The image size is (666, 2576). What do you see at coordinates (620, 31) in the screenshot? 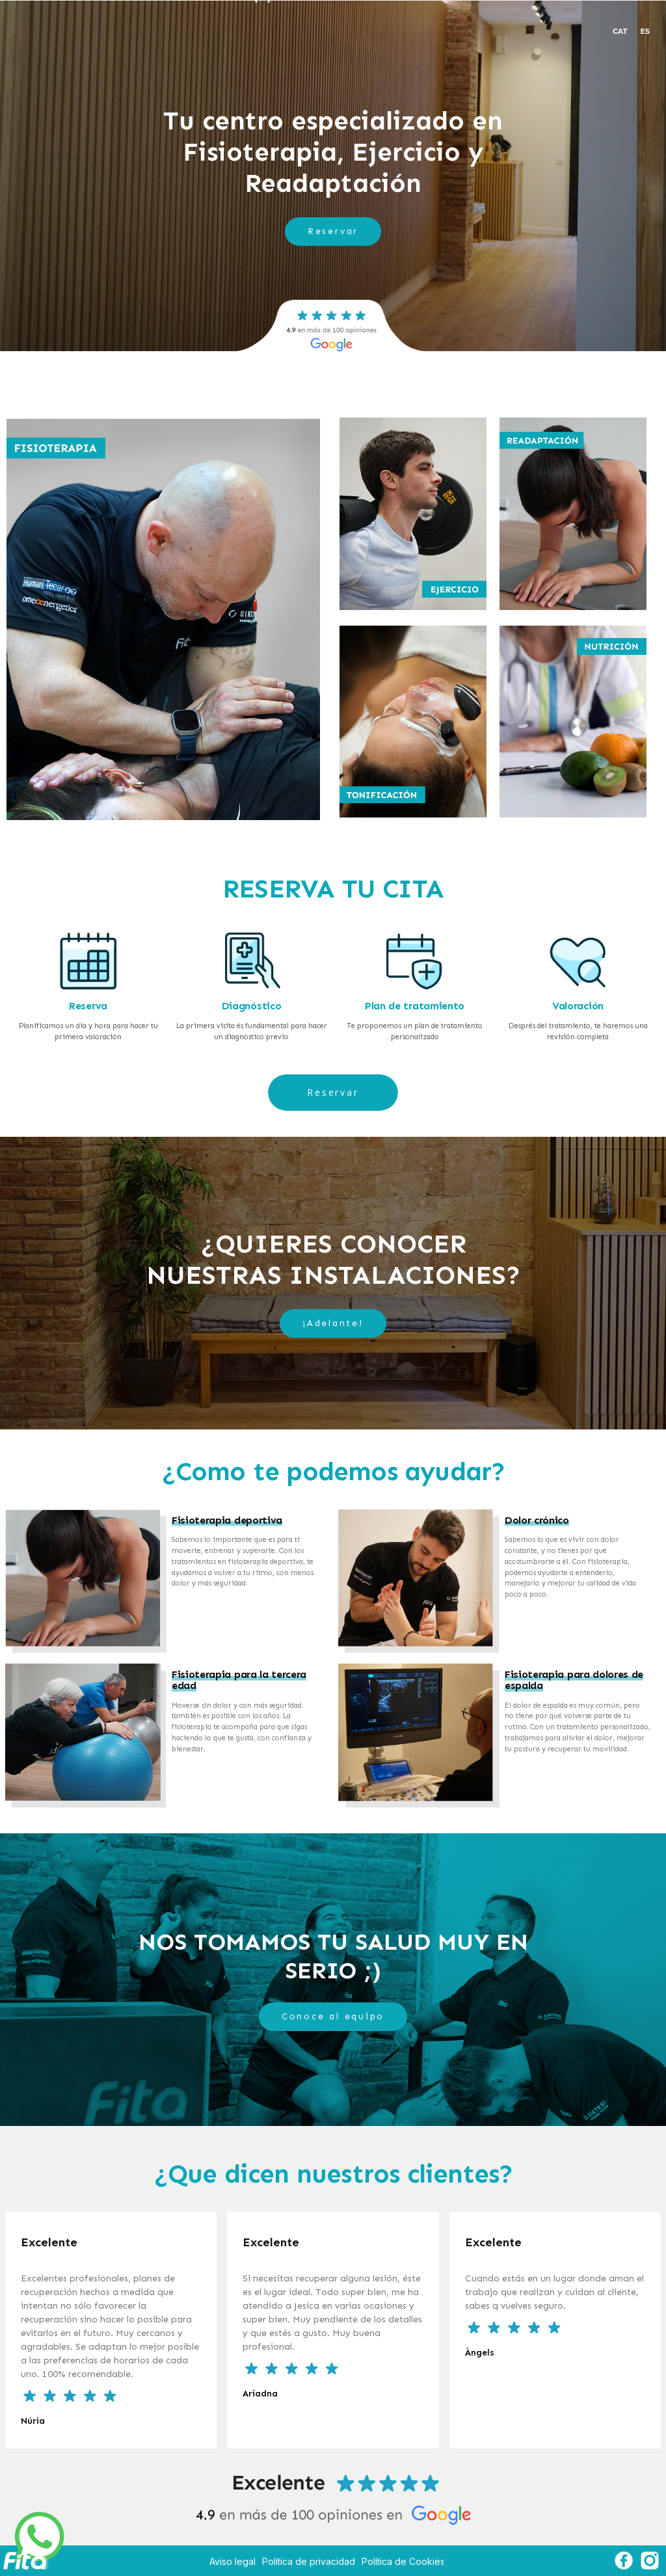
I see `CAT` at bounding box center [620, 31].